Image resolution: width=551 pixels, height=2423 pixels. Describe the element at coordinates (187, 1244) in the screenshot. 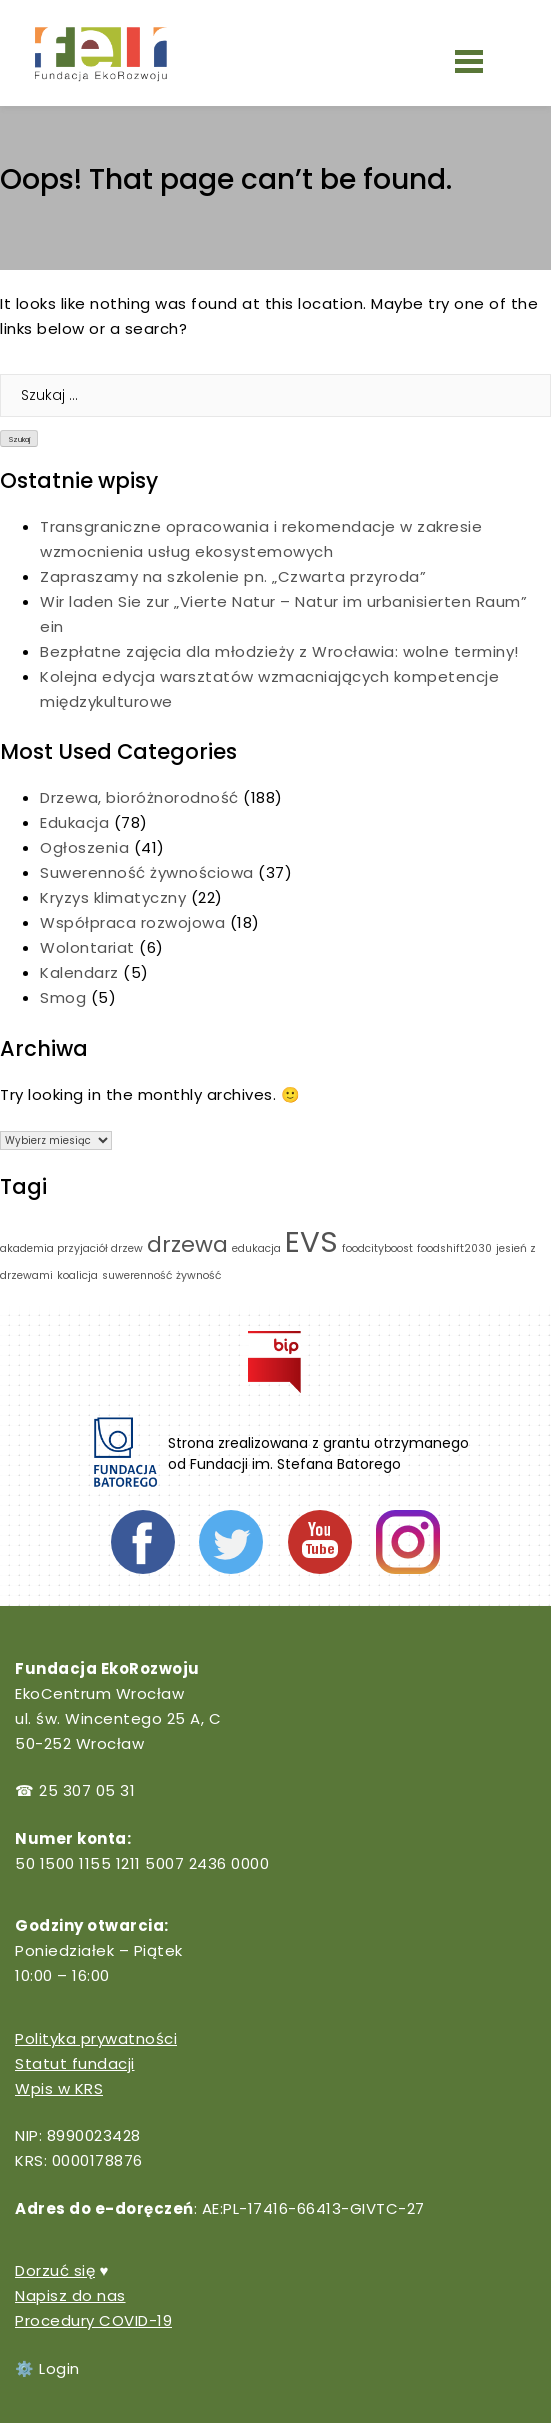

I see `drzewa [drzewa (2 elementy)]` at that location.